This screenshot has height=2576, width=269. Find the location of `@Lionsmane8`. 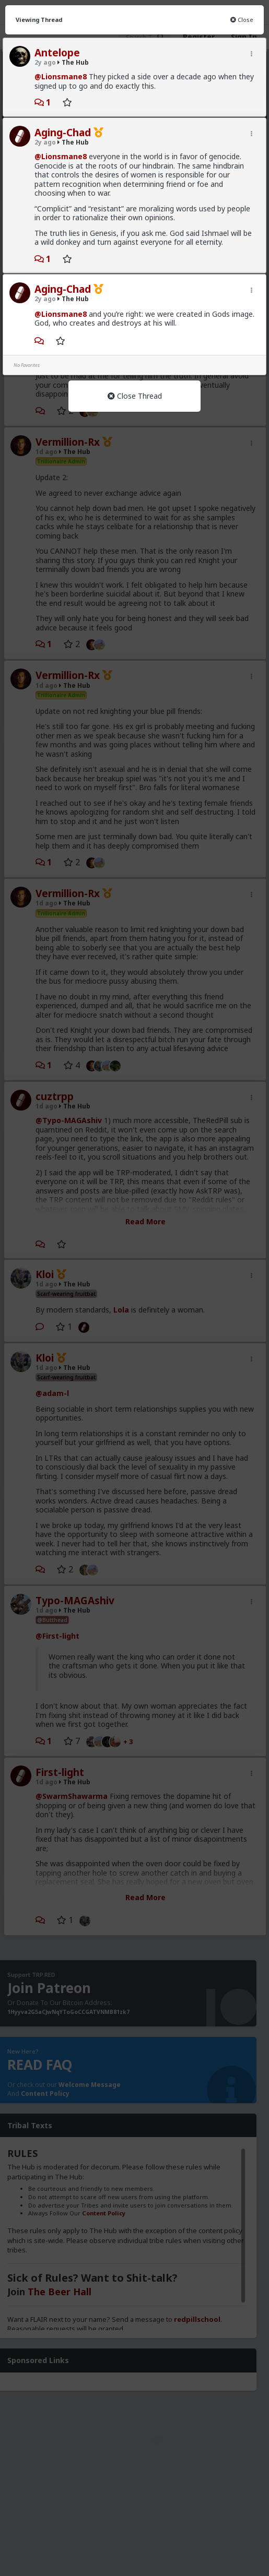

@Lionsmane8 is located at coordinates (60, 76).